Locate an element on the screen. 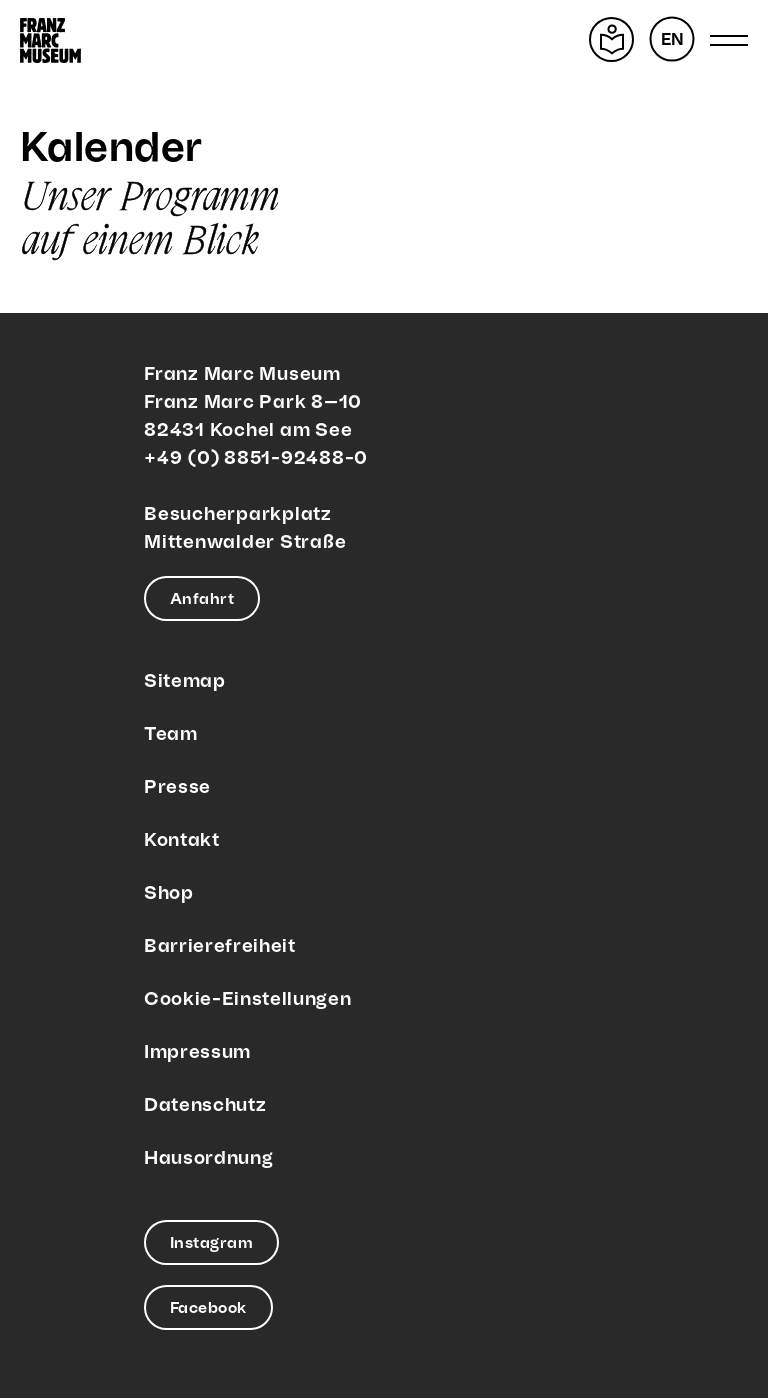  Kontakt is located at coordinates (182, 840).